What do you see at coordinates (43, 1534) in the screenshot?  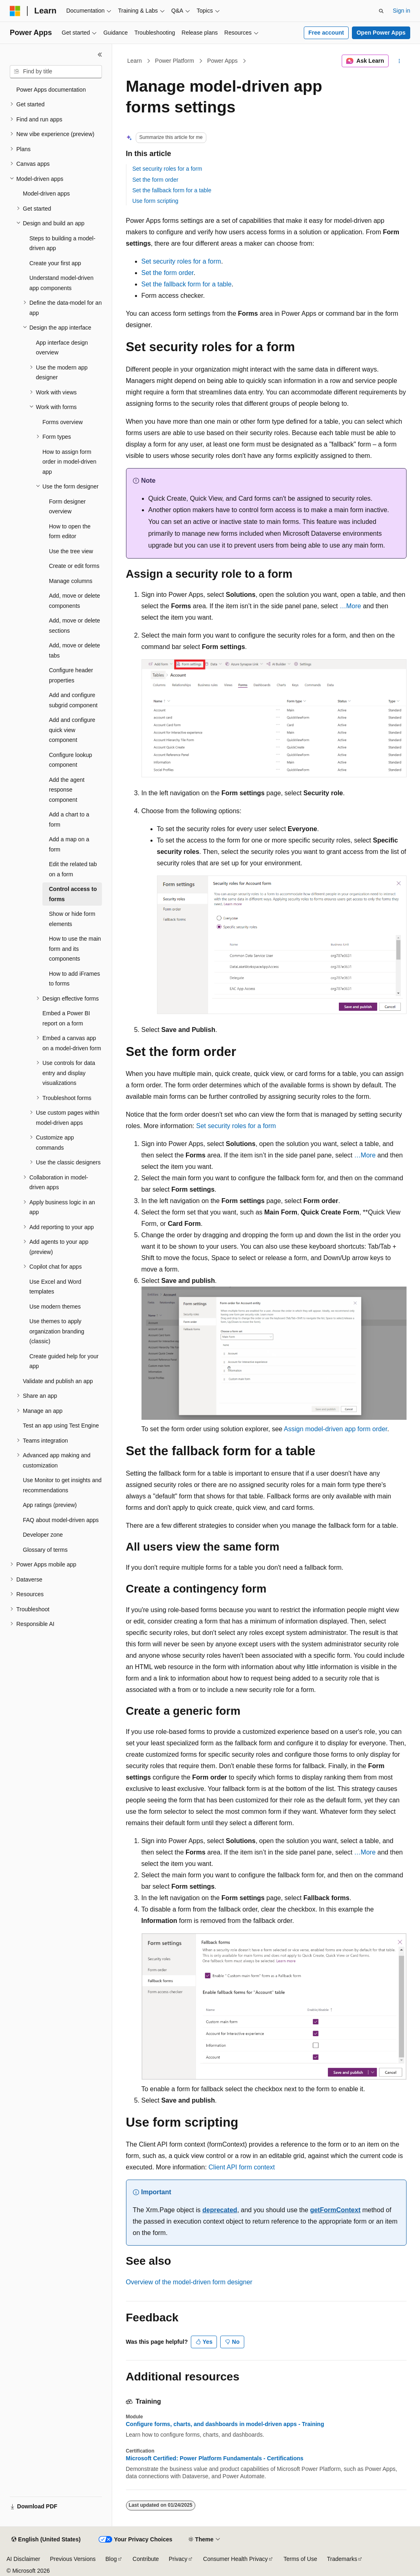 I see `Developer zone [treeitem]` at bounding box center [43, 1534].